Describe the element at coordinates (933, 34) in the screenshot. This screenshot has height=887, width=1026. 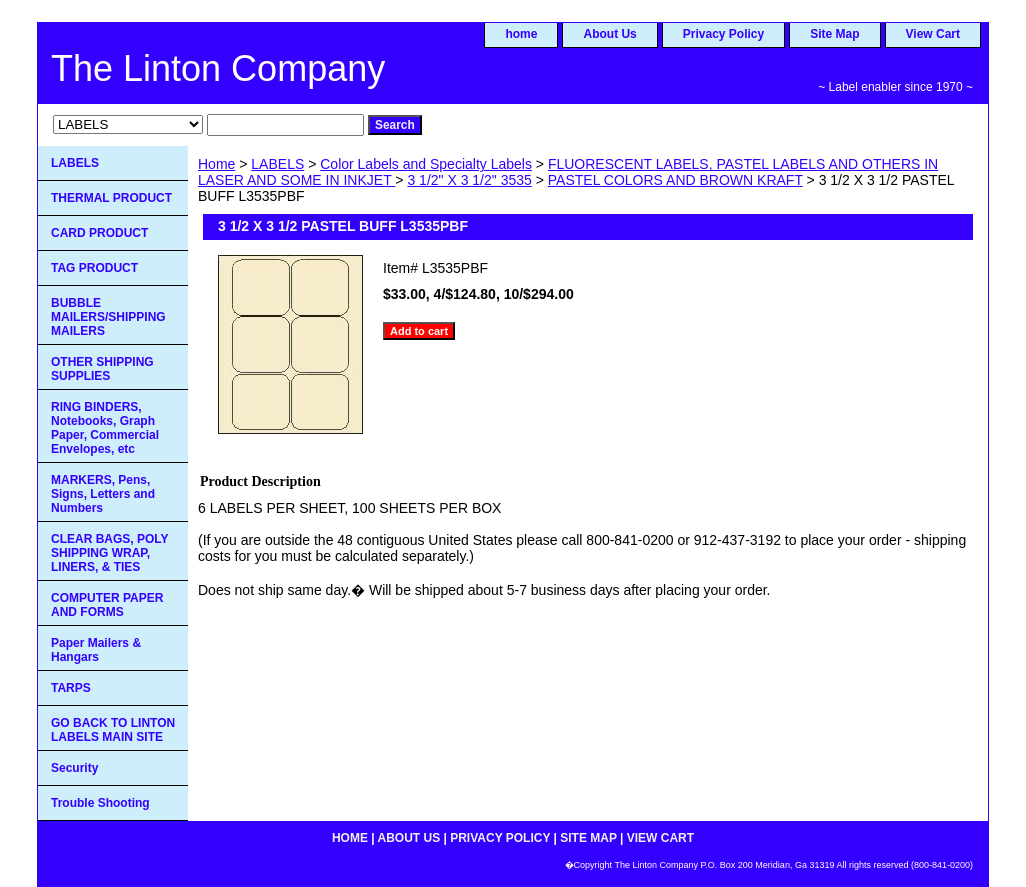
I see `View Cart` at that location.